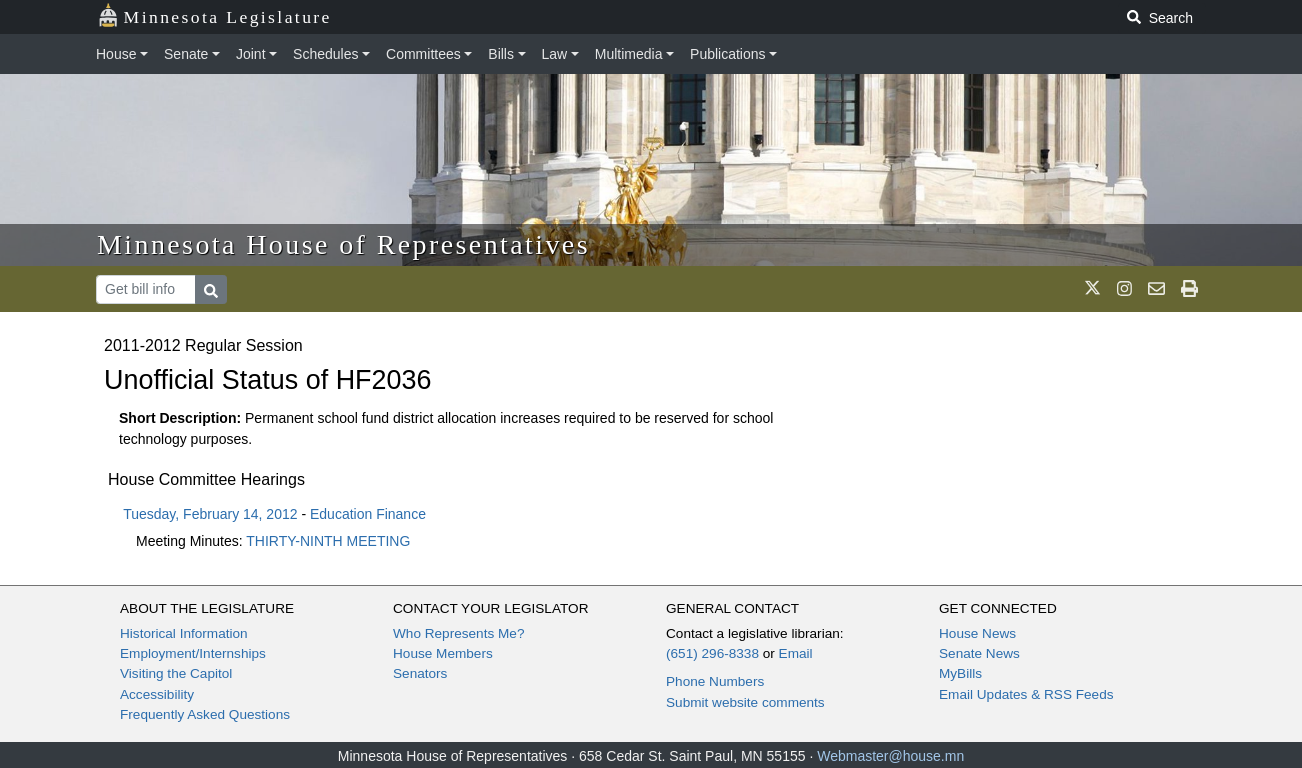  I want to click on Accessibility, so click(157, 694).